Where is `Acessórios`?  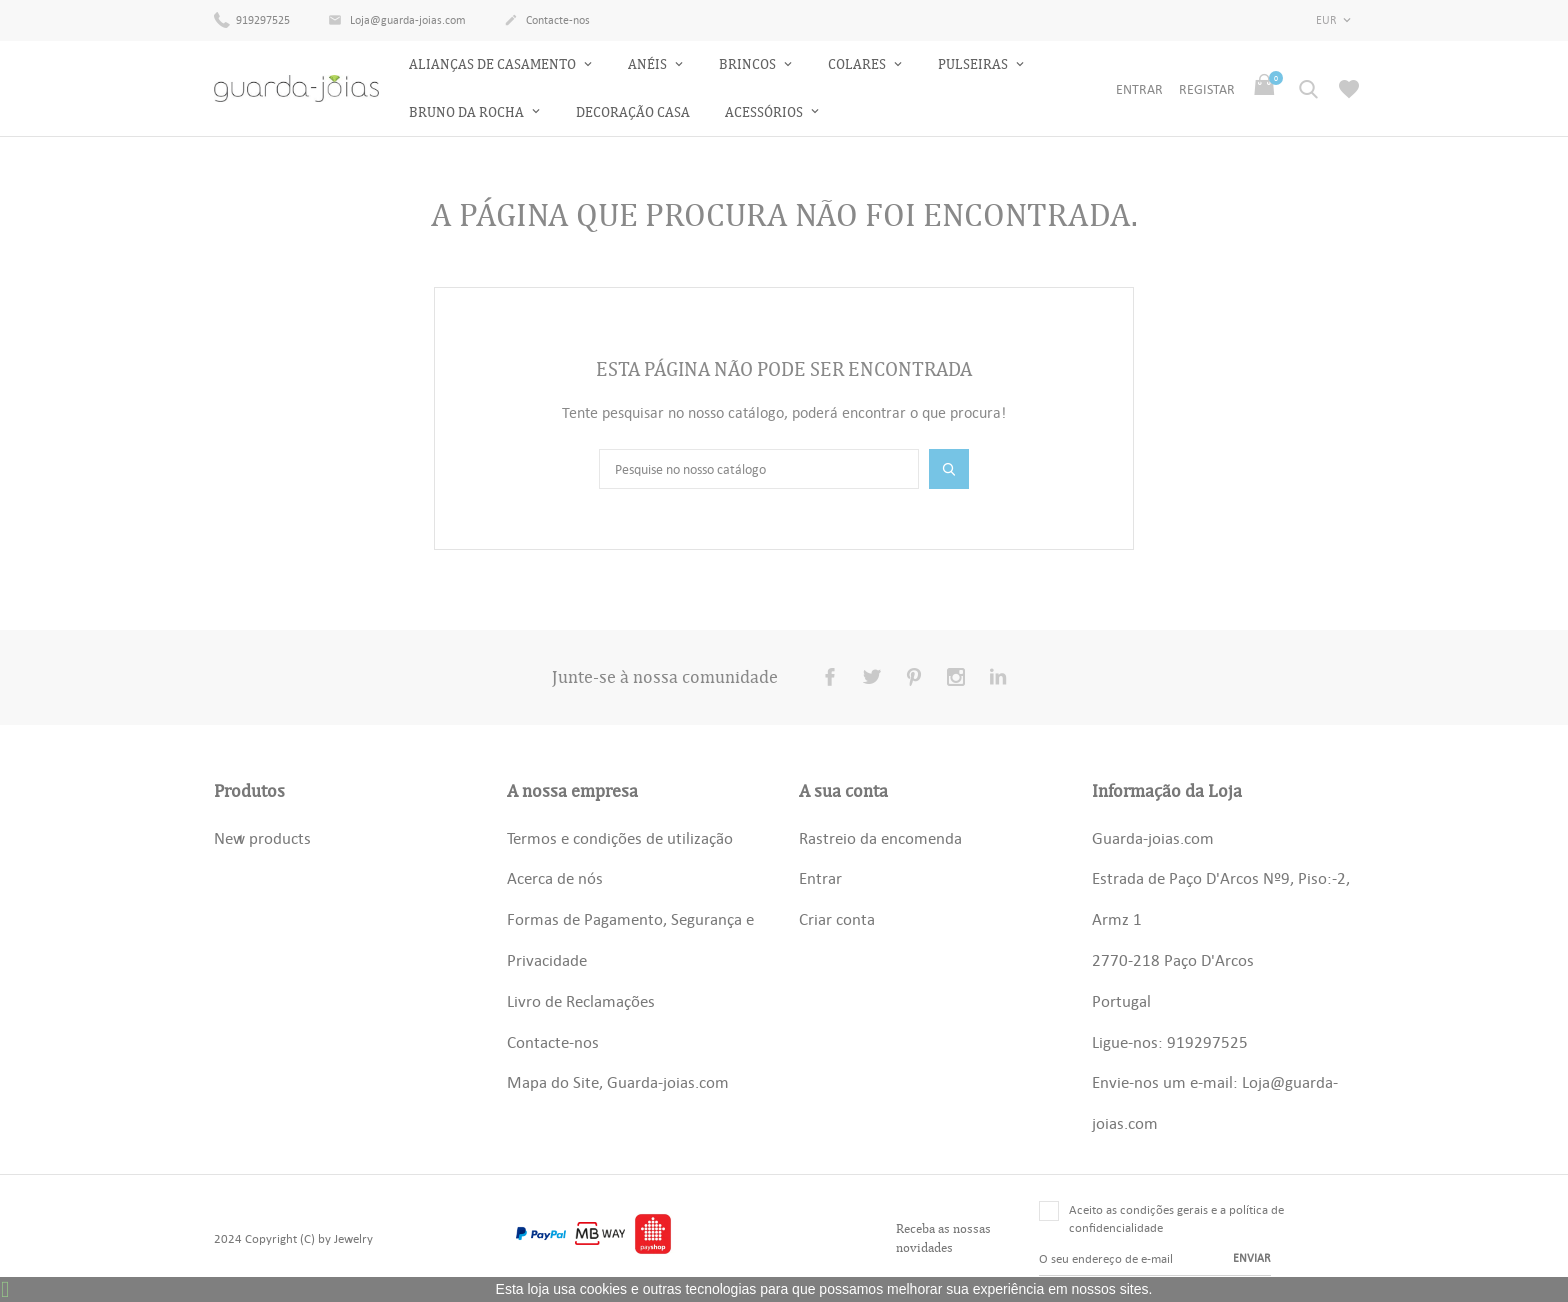
Acessórios is located at coordinates (765, 112).